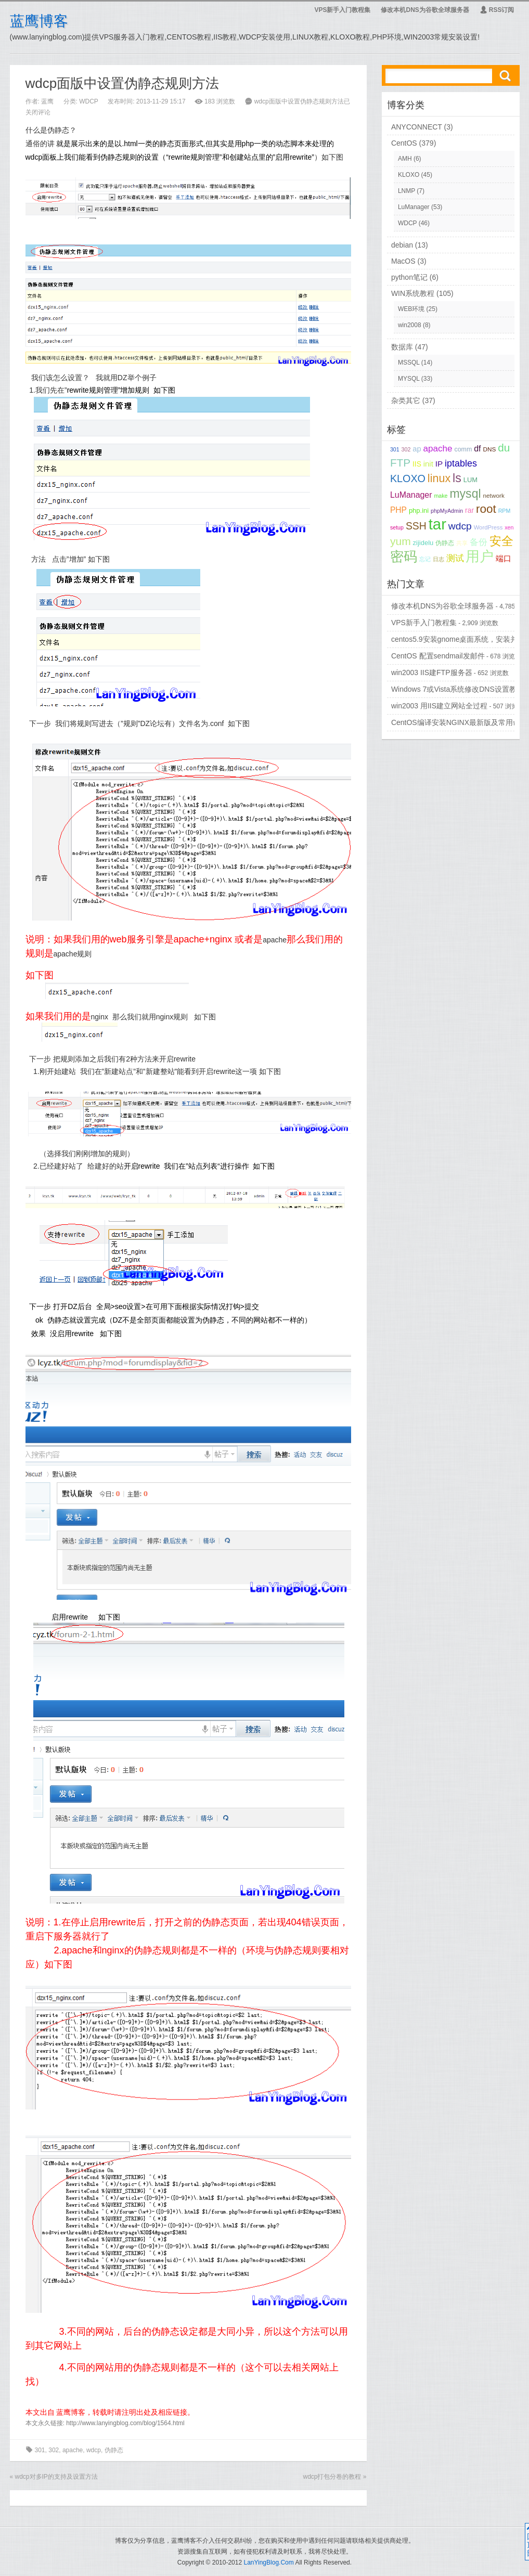  Describe the element at coordinates (438, 656) in the screenshot. I see `CentOS 配置sendmail发邮件` at that location.